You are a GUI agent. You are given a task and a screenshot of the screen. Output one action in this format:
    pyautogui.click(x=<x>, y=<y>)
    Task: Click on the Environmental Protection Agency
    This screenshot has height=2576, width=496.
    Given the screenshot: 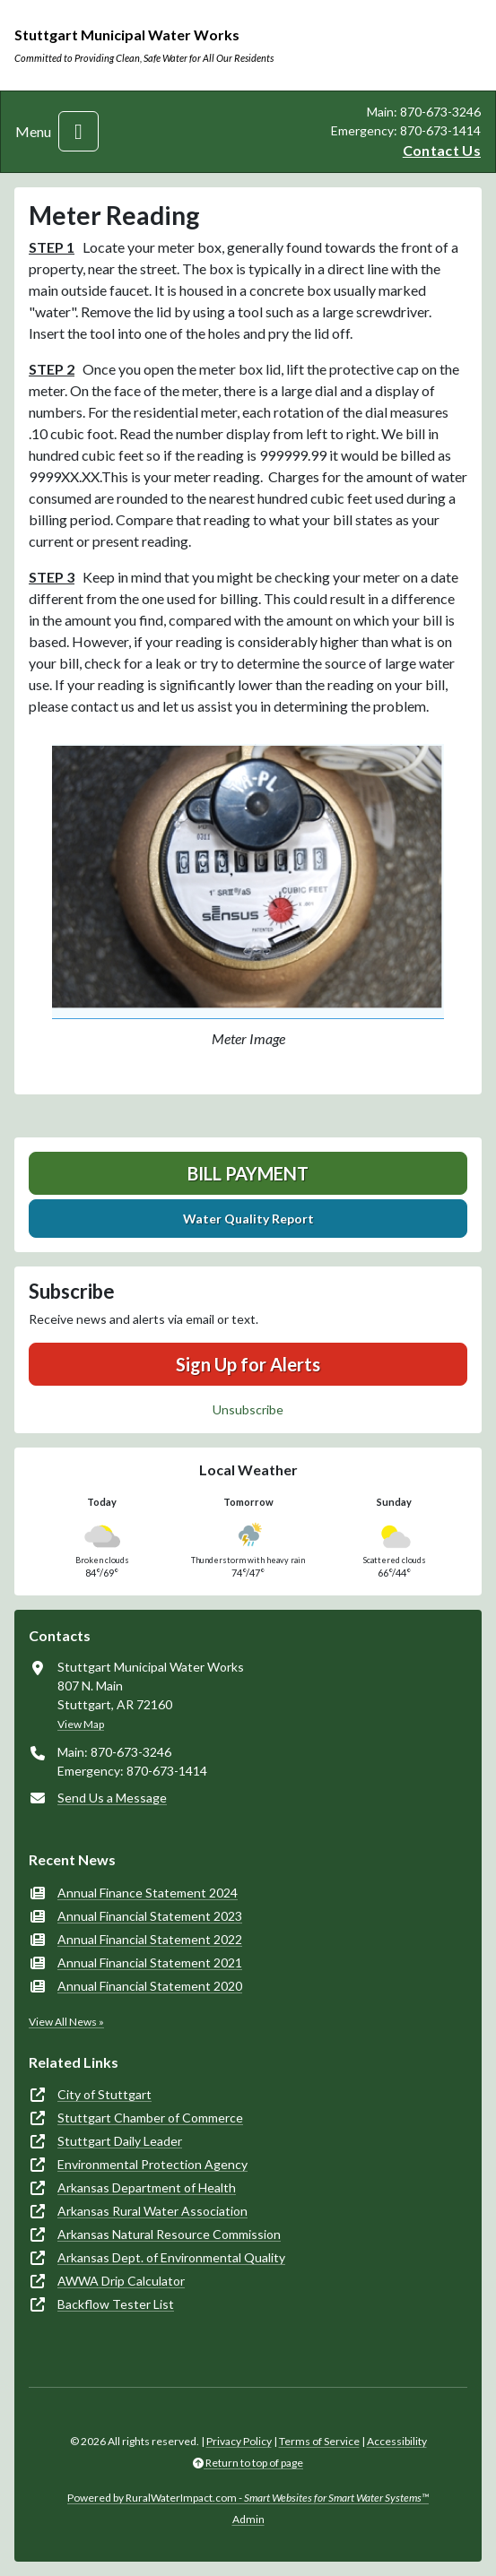 What is the action you would take?
    pyautogui.click(x=152, y=2164)
    